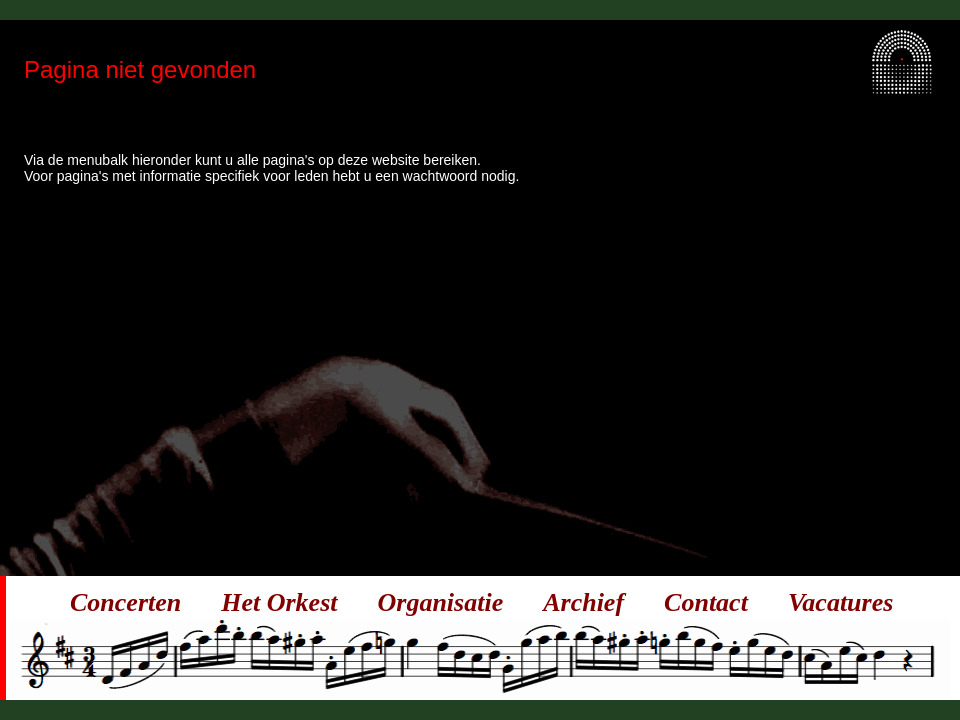  I want to click on Archief, so click(583, 602).